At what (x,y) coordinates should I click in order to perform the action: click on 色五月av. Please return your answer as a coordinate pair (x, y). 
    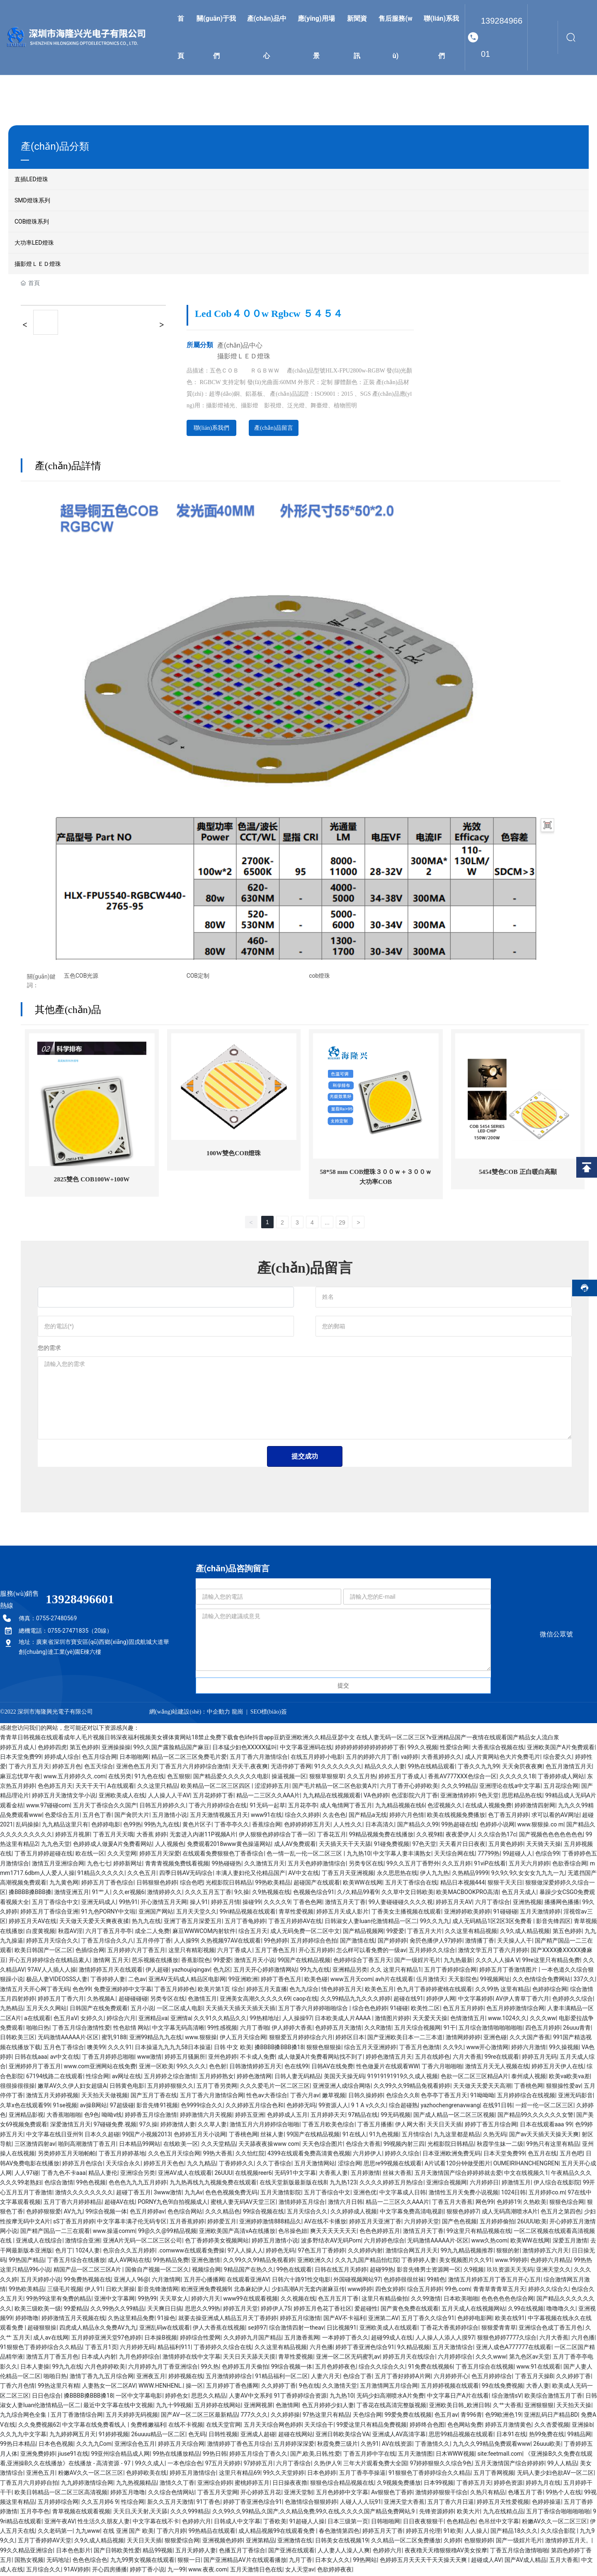
    Looking at the image, I should click on (446, 2416).